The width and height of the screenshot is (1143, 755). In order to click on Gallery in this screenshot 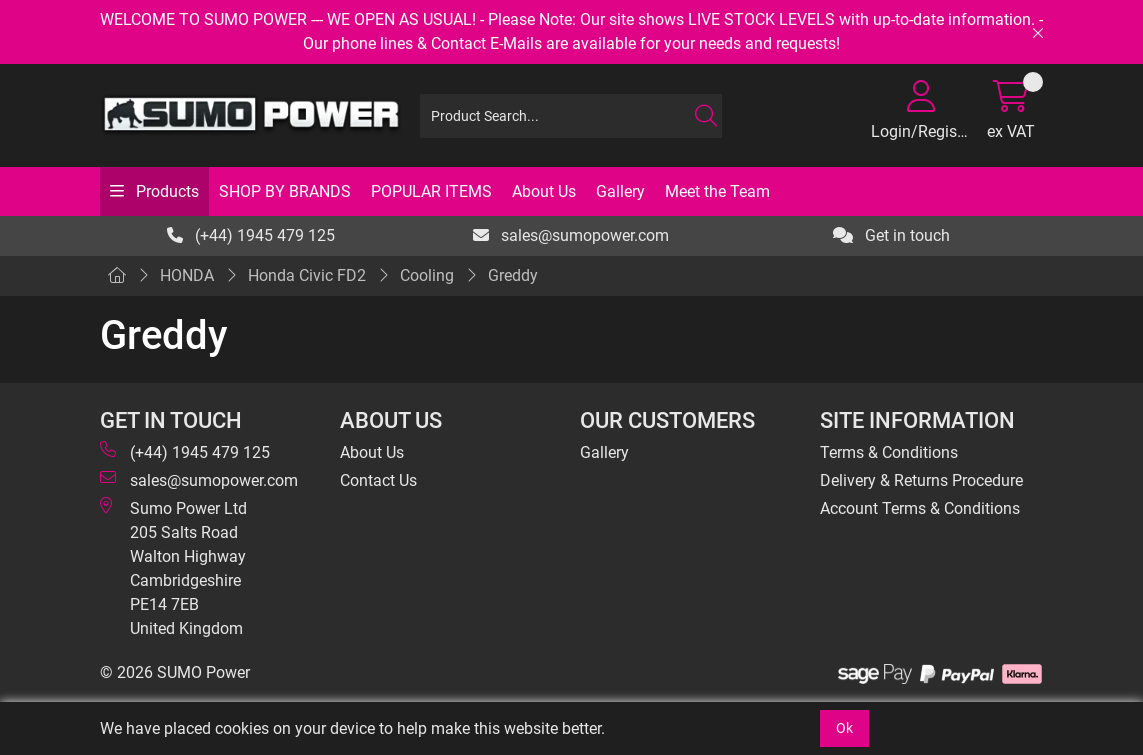, I will do `click(620, 191)`.